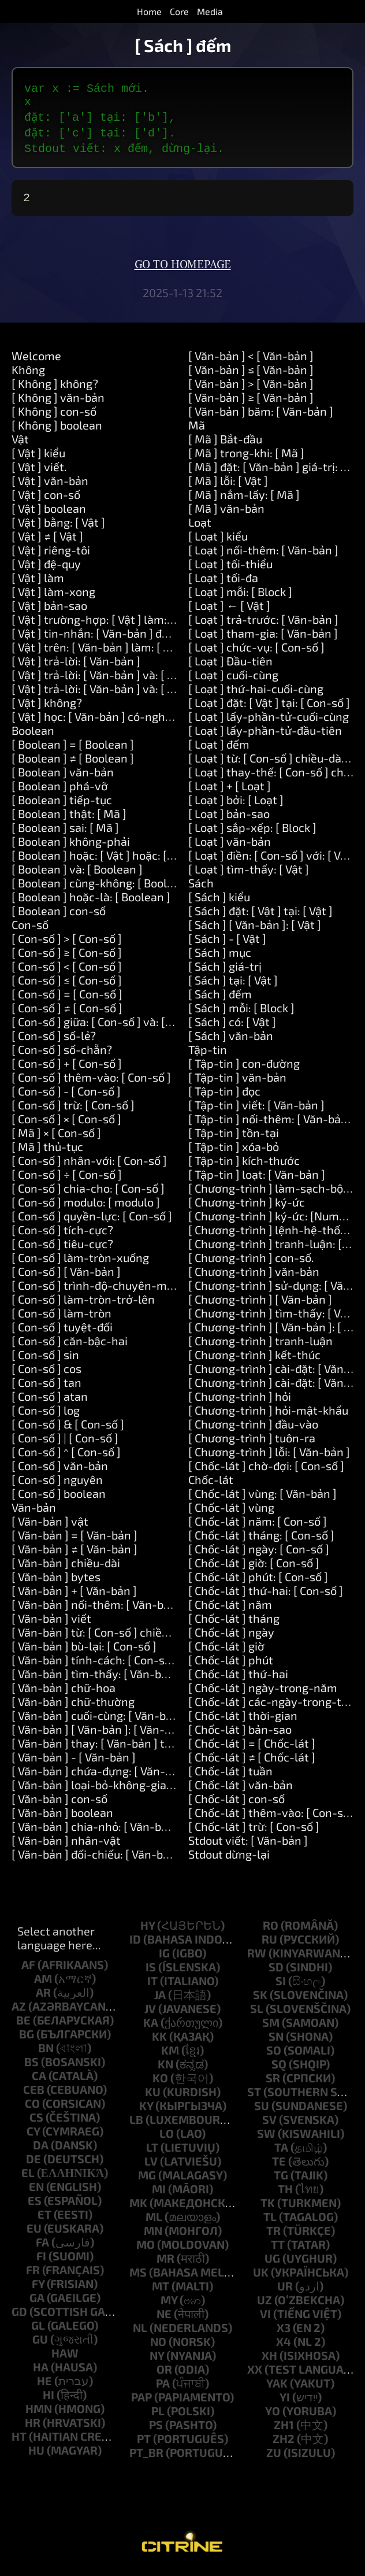 The width and height of the screenshot is (365, 2576). Describe the element at coordinates (50, 1526) in the screenshot. I see `[ Văn-bản ] vật` at that location.